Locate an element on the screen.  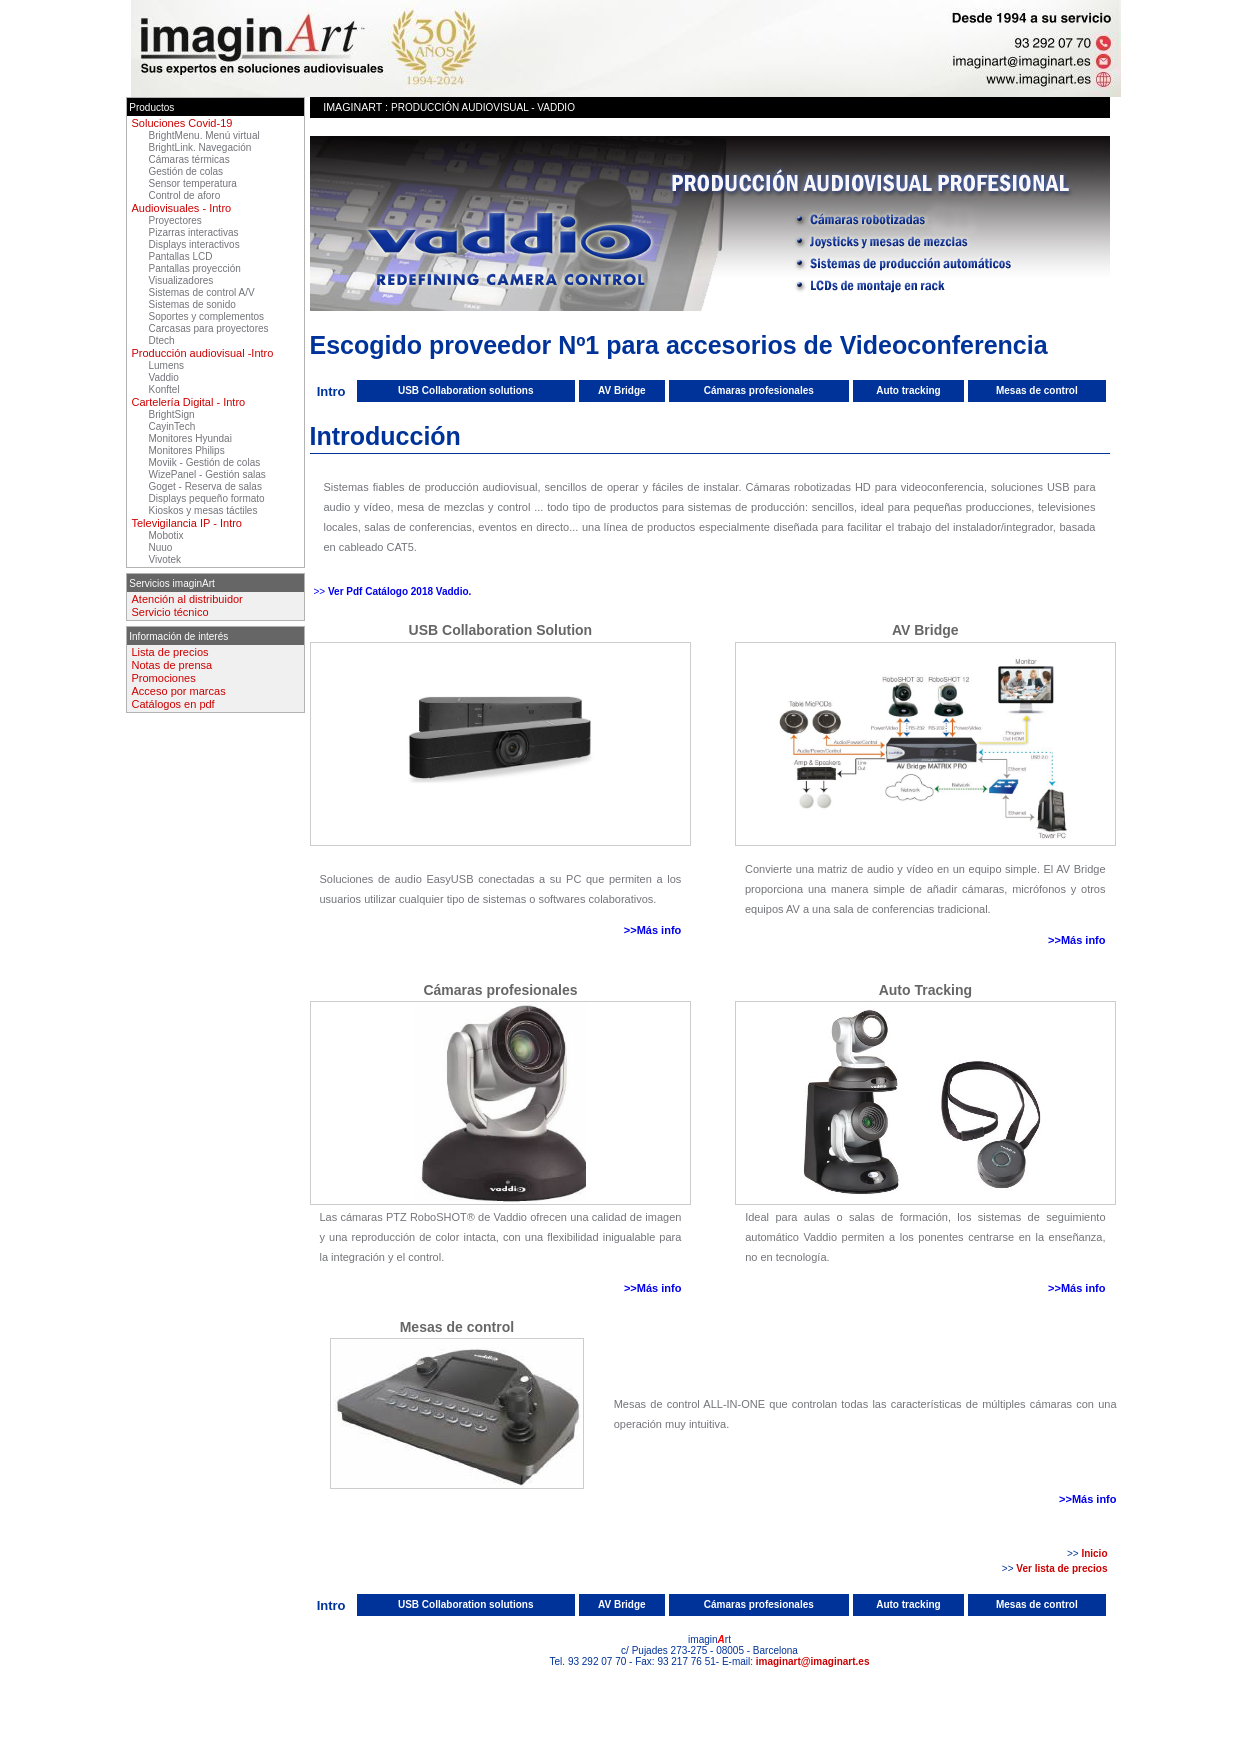
Mesas de control is located at coordinates (1037, 390).